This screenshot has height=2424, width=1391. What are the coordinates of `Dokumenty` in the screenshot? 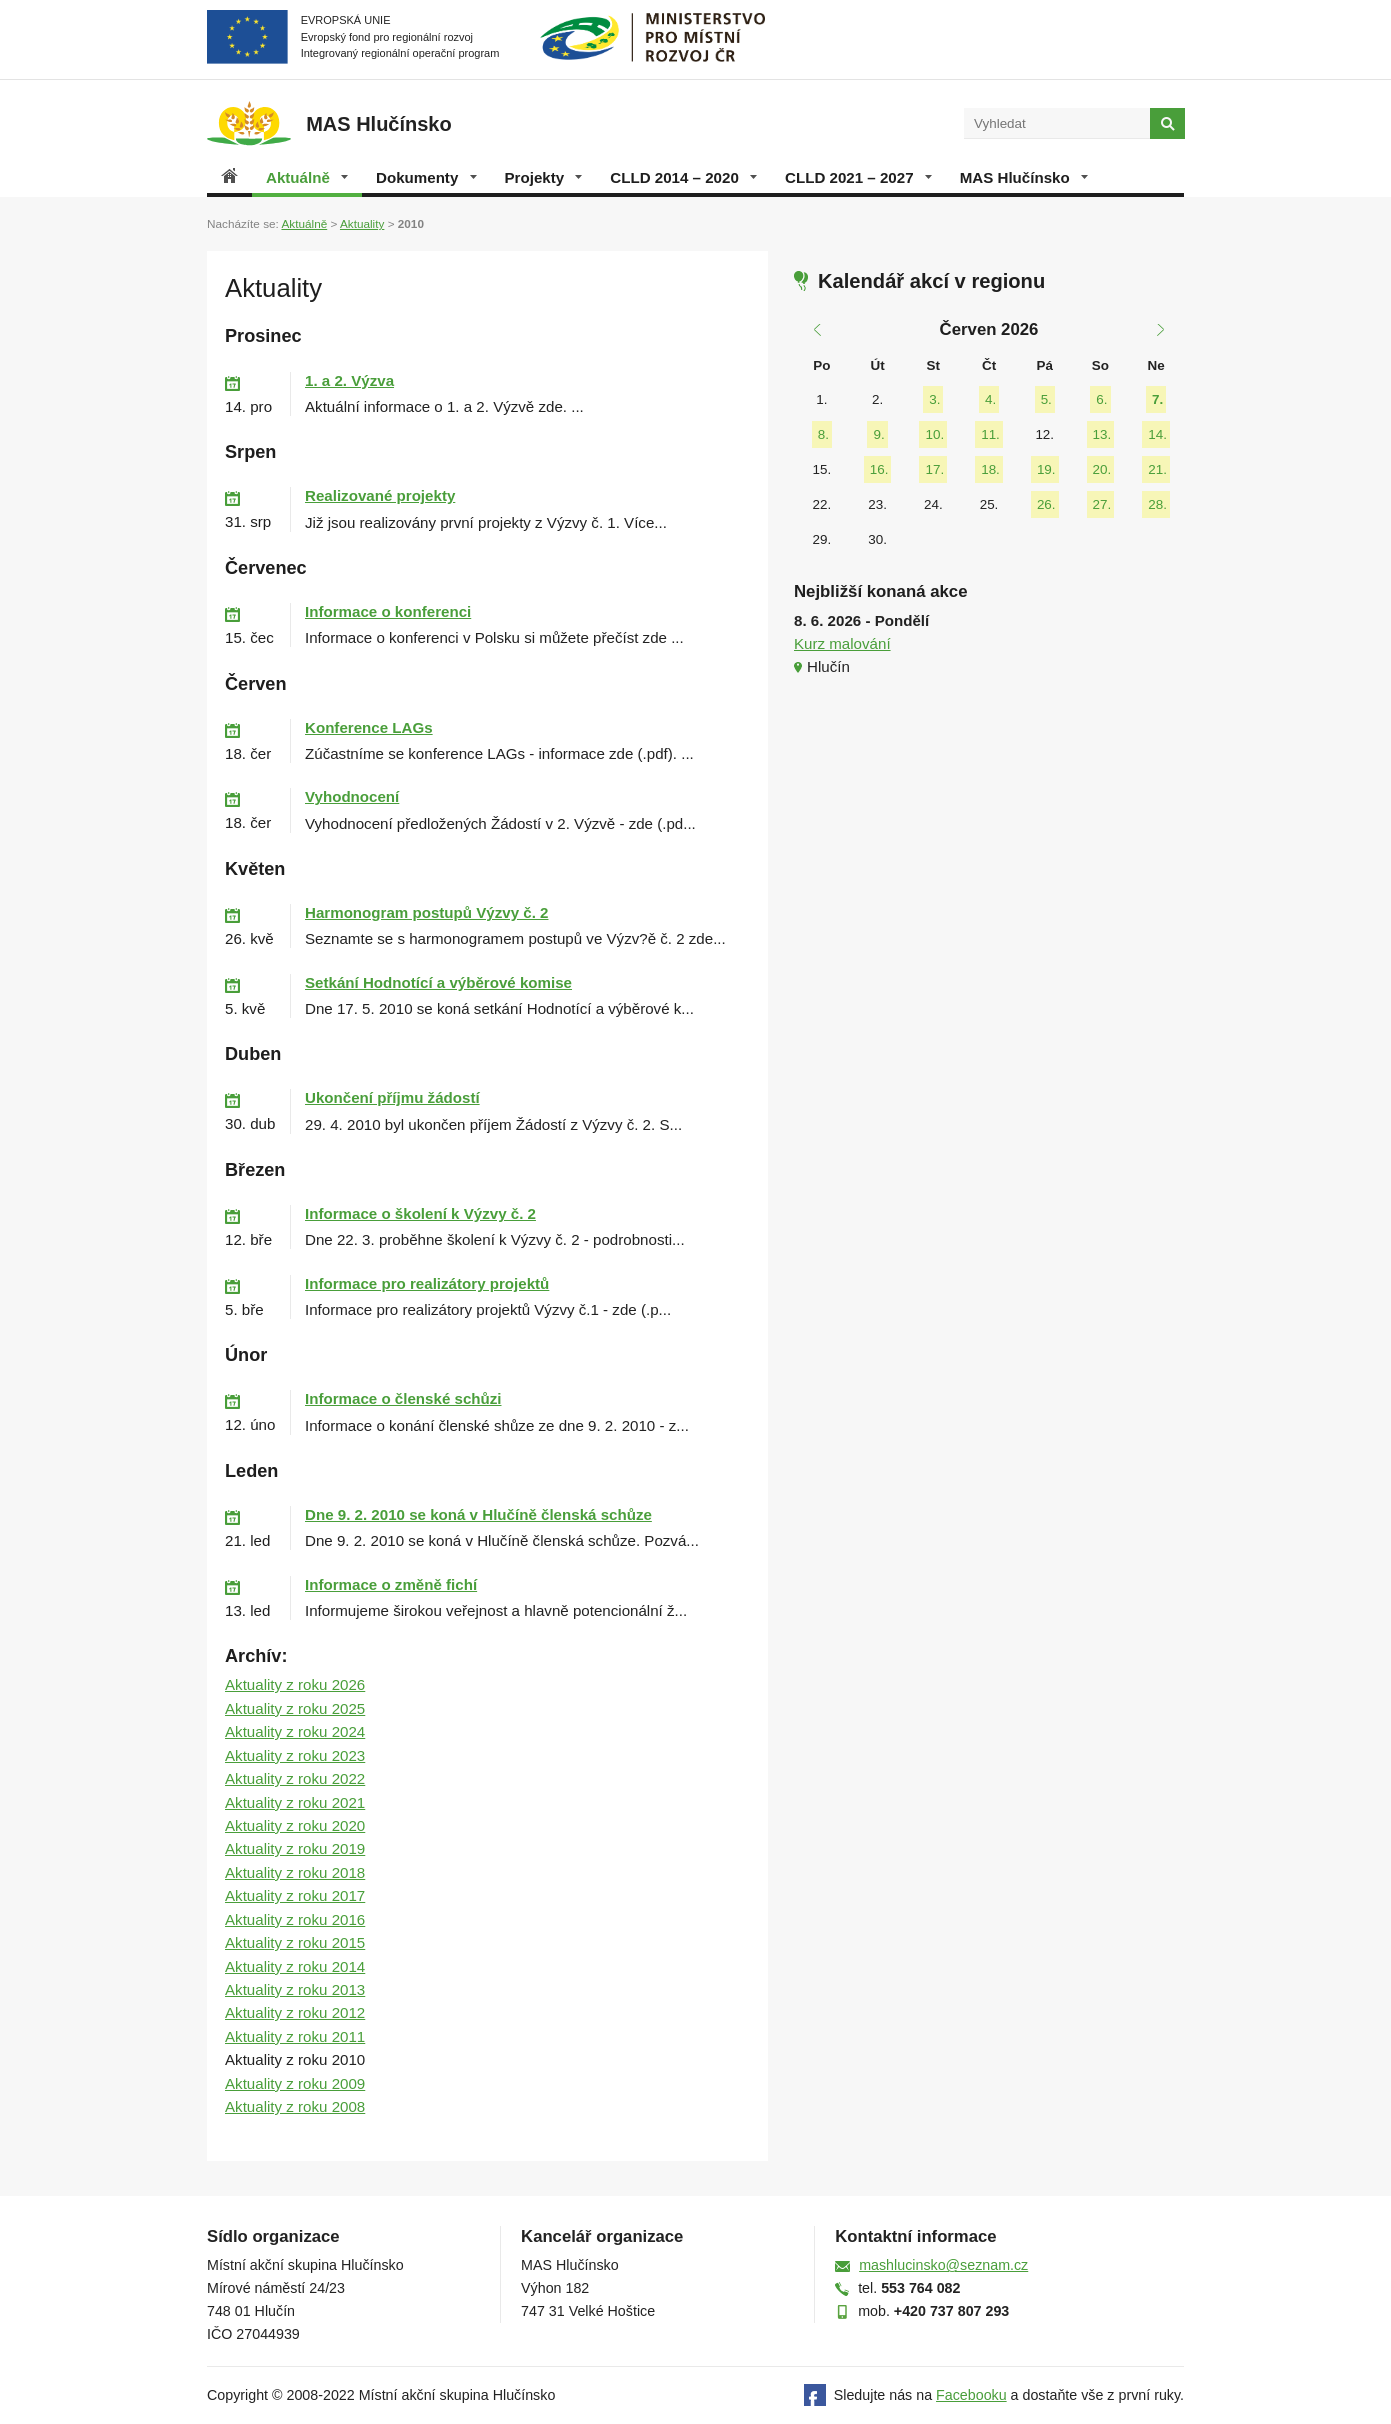 It's located at (426, 177).